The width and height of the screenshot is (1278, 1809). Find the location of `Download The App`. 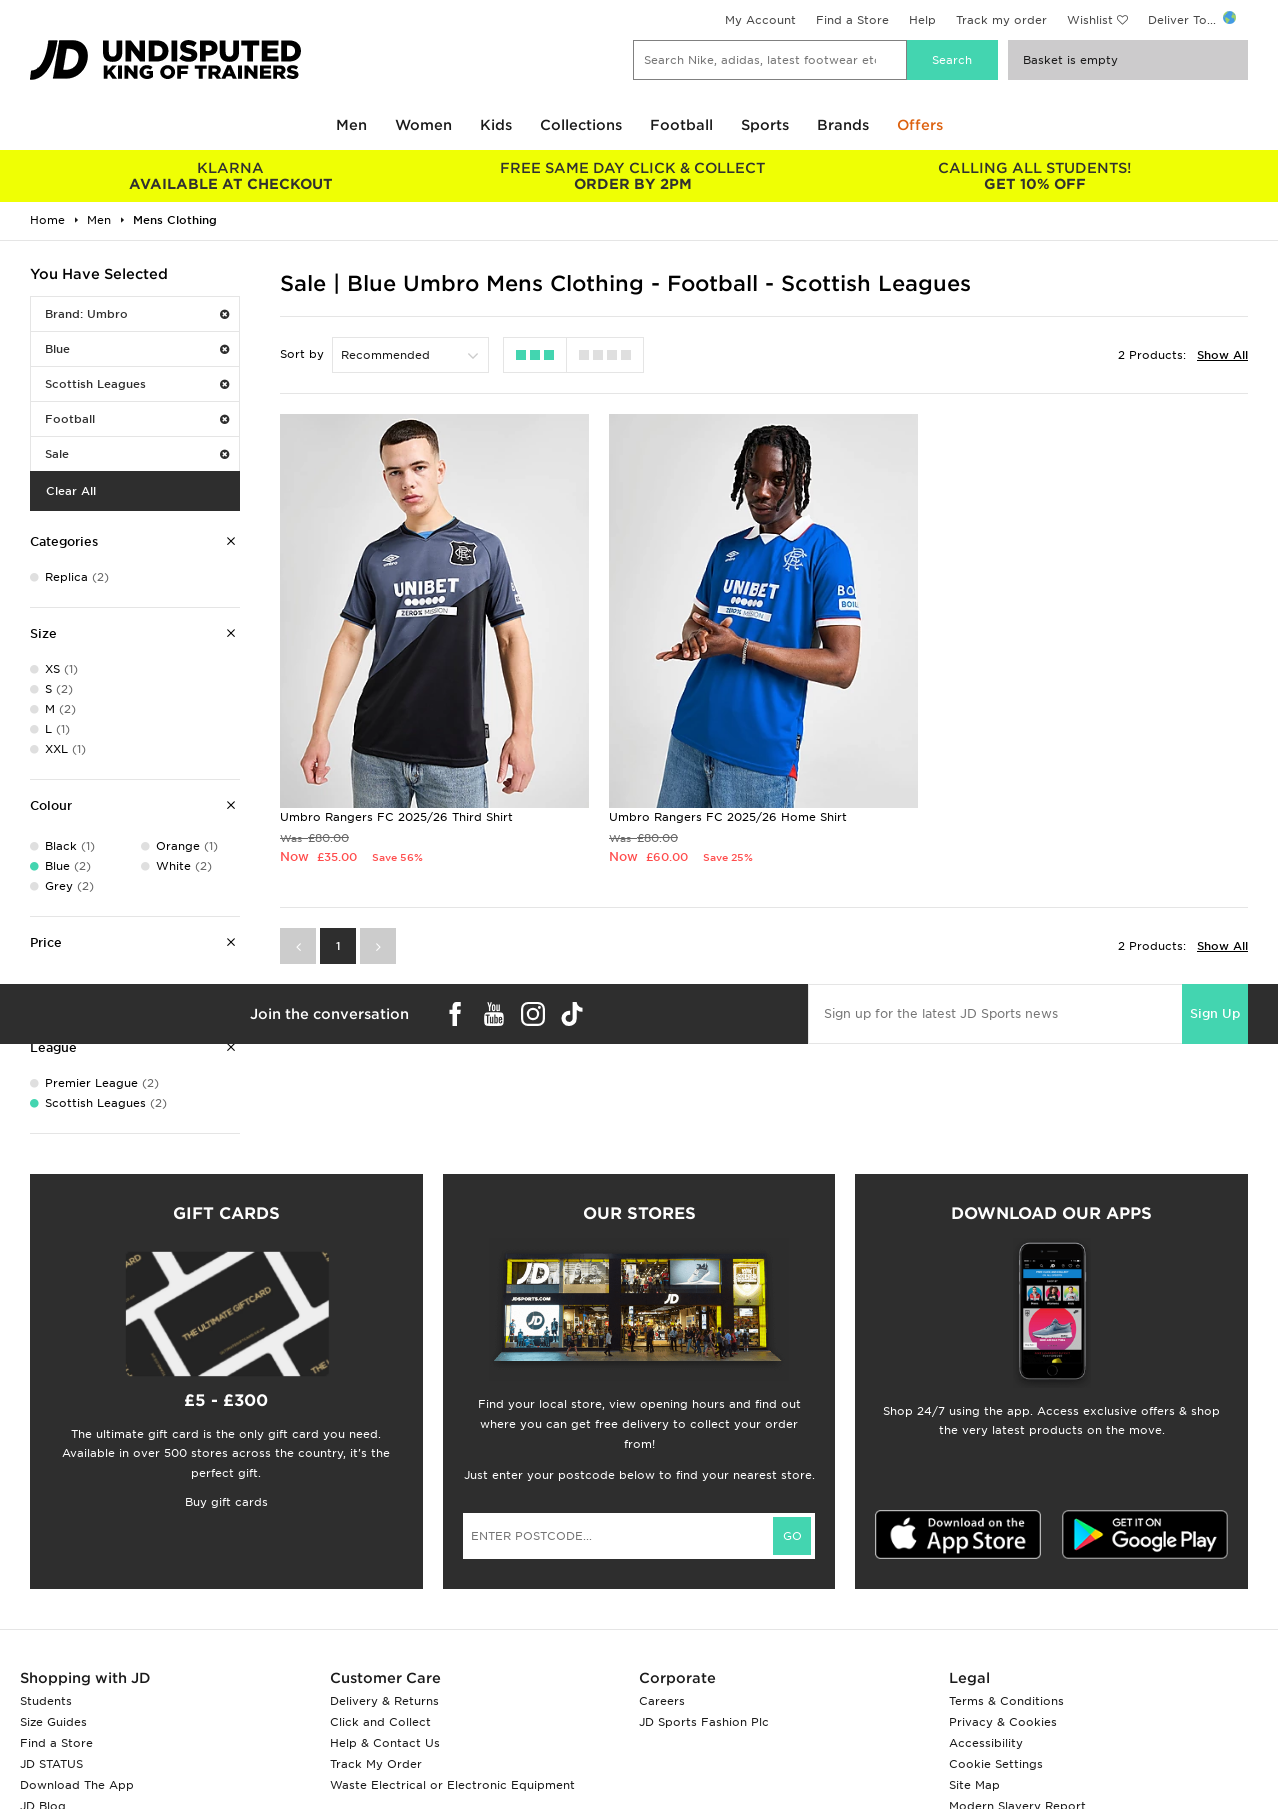

Download The App is located at coordinates (77, 1785).